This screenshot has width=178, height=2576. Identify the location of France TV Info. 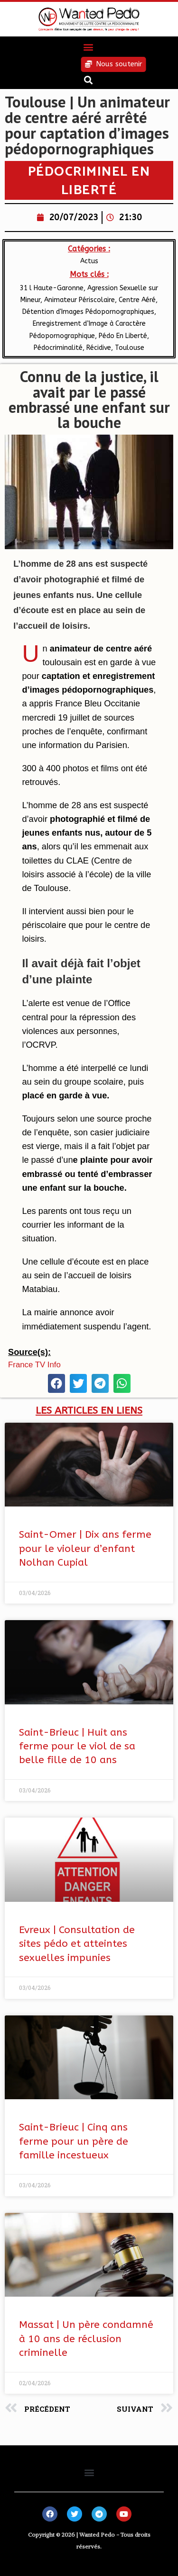
(34, 1364).